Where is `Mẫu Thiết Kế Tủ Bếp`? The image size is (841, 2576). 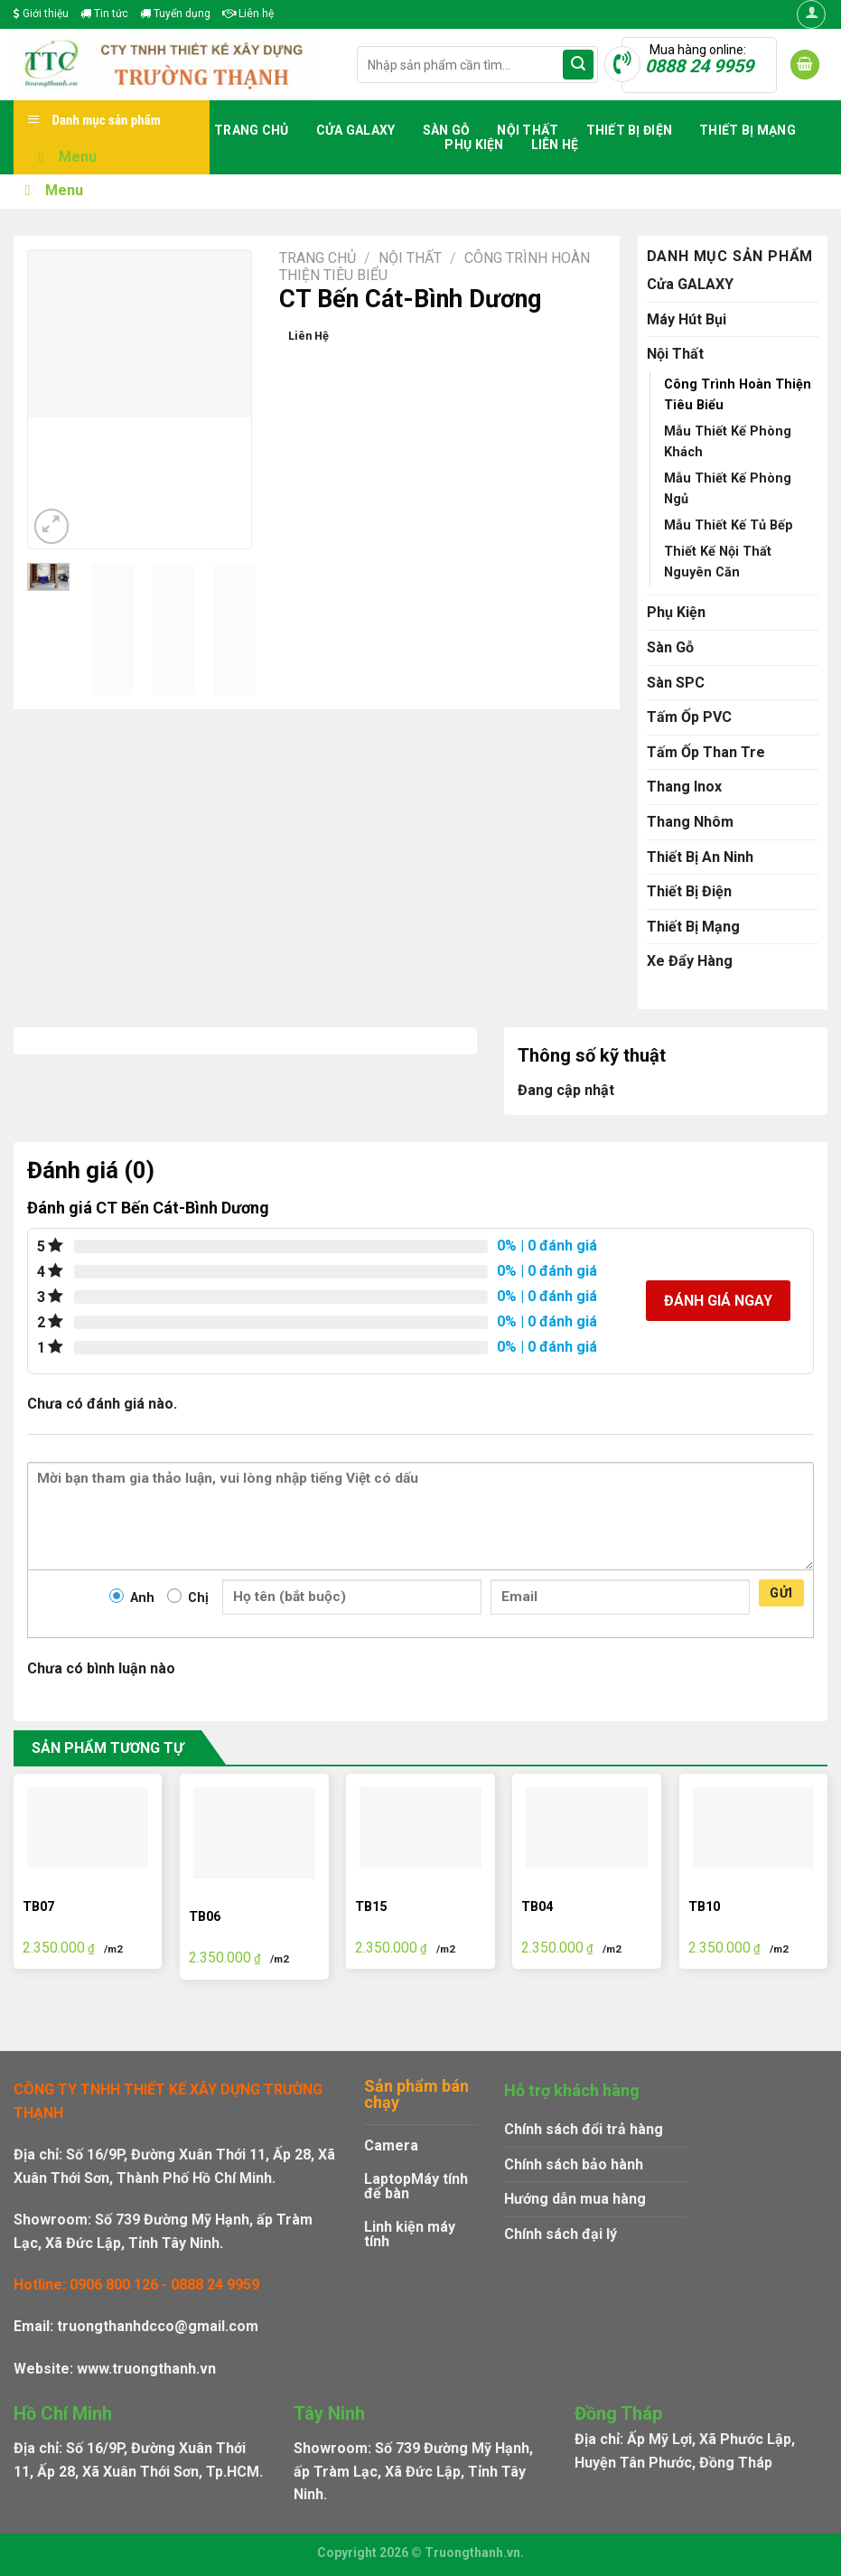 Mẫu Thiết Kế Tủ Bếp is located at coordinates (728, 525).